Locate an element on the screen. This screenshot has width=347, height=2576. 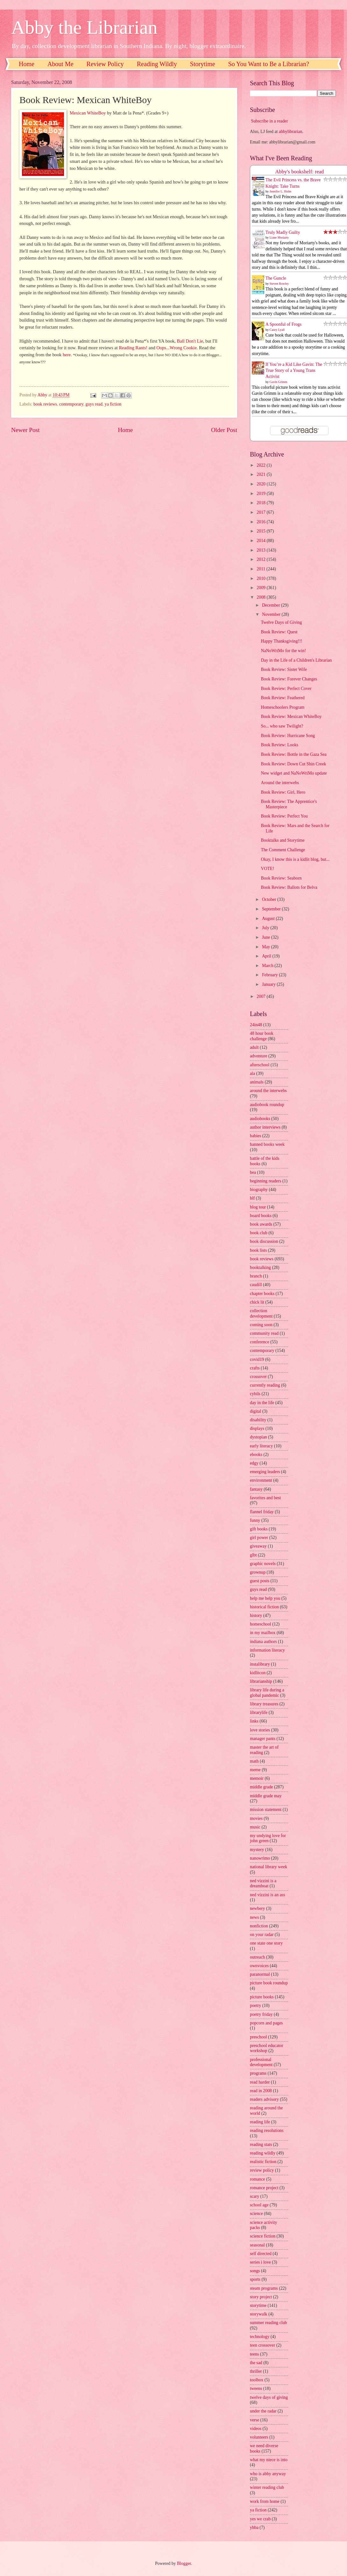
storytime is located at coordinates (258, 2305).